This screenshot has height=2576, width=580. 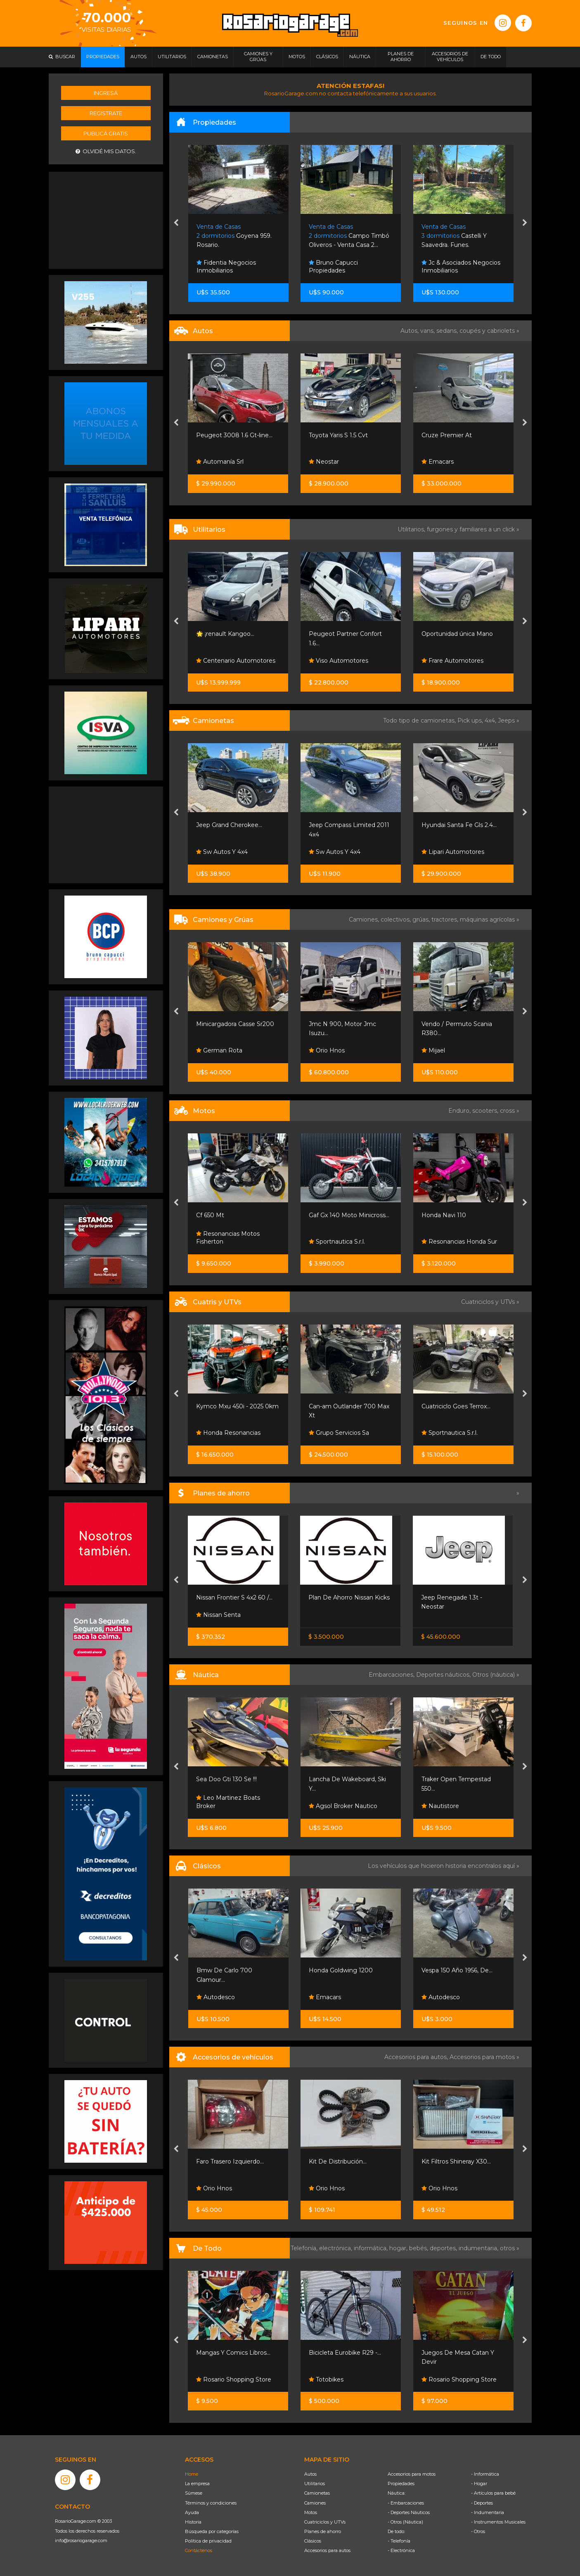 What do you see at coordinates (341, 1970) in the screenshot?
I see `Honda Goldwing 1200` at bounding box center [341, 1970].